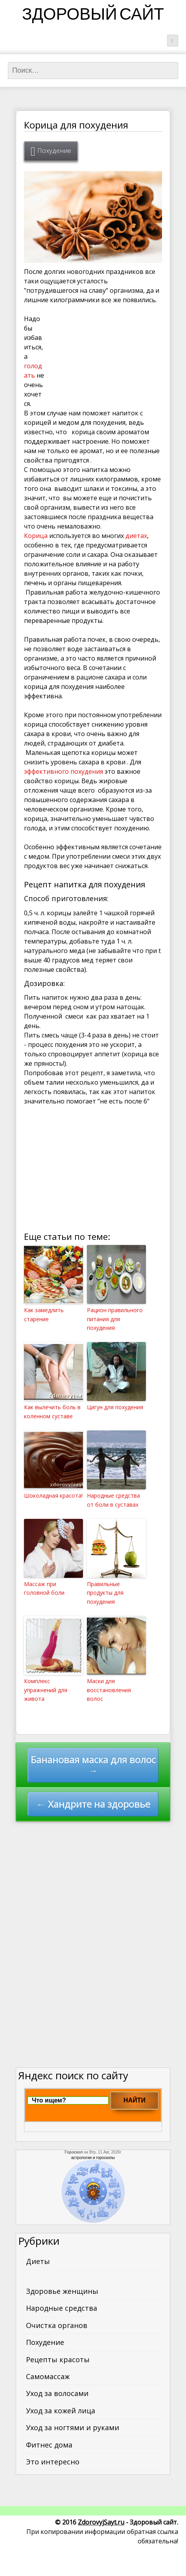 The height and width of the screenshot is (2576, 186). I want to click on Массаж при головной боли, so click(44, 1588).